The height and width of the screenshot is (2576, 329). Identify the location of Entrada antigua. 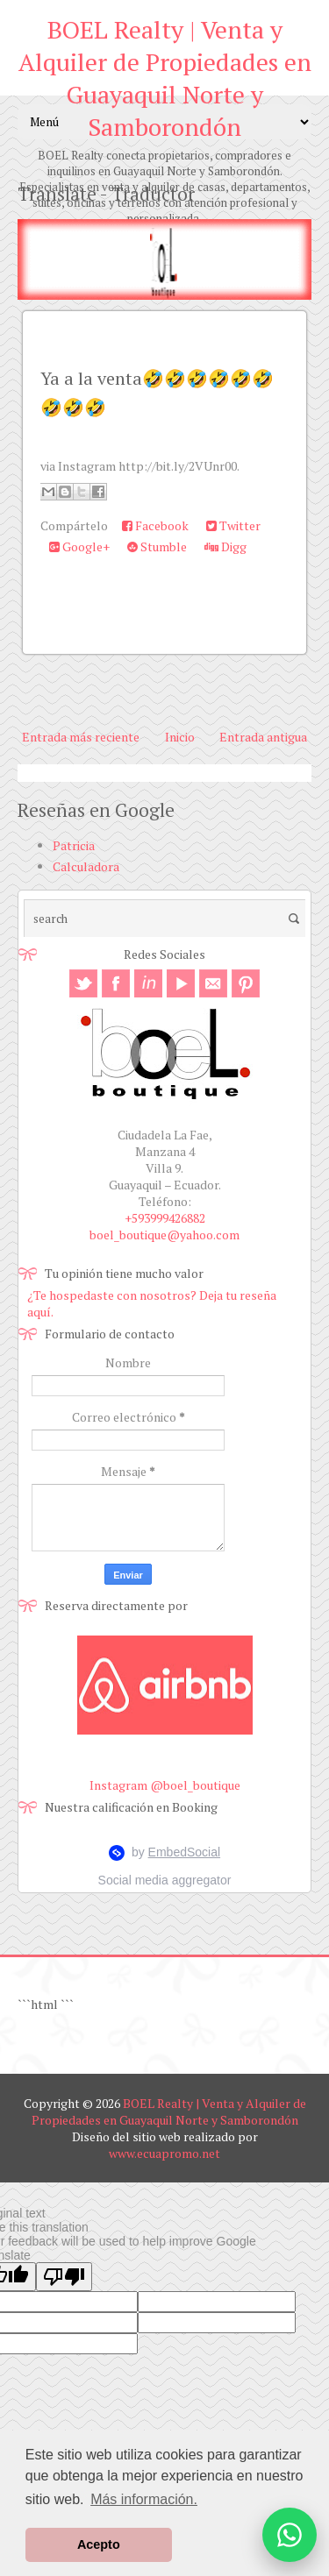
(263, 736).